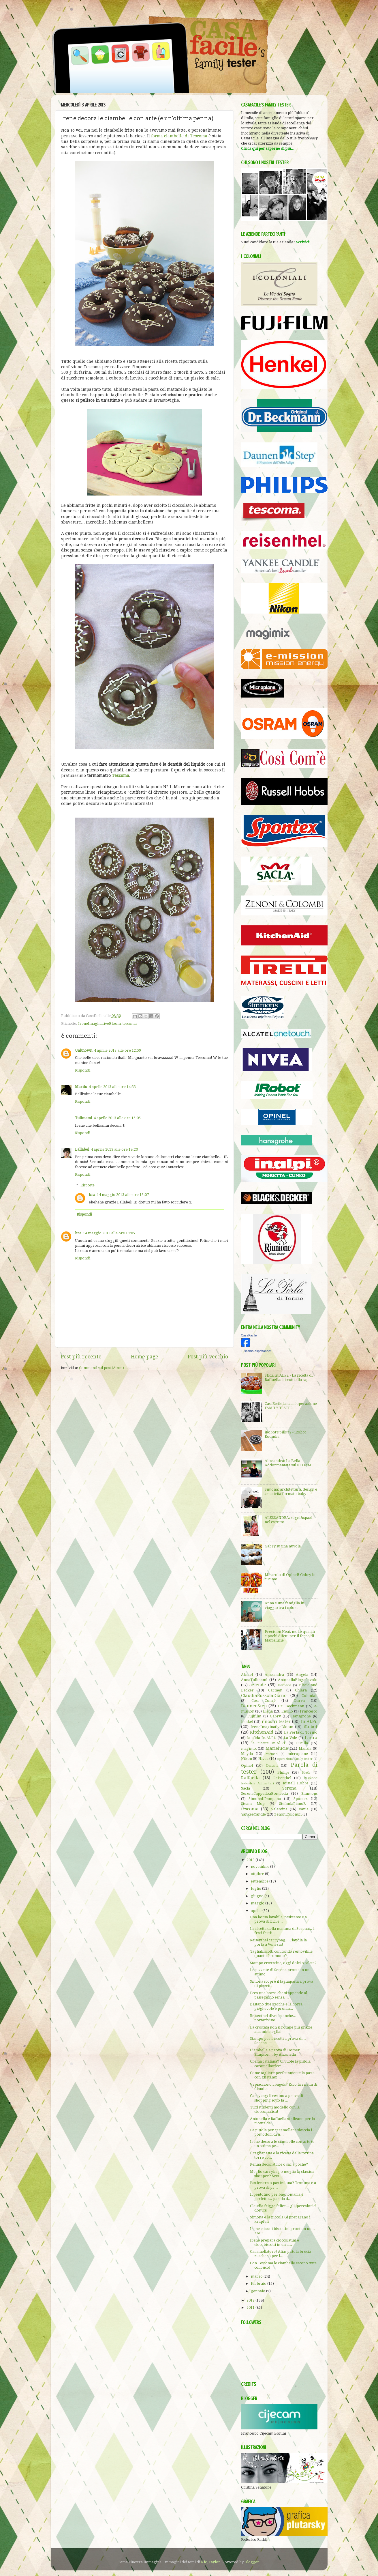  Describe the element at coordinates (277, 1748) in the screenshot. I see `Marielucie` at that location.